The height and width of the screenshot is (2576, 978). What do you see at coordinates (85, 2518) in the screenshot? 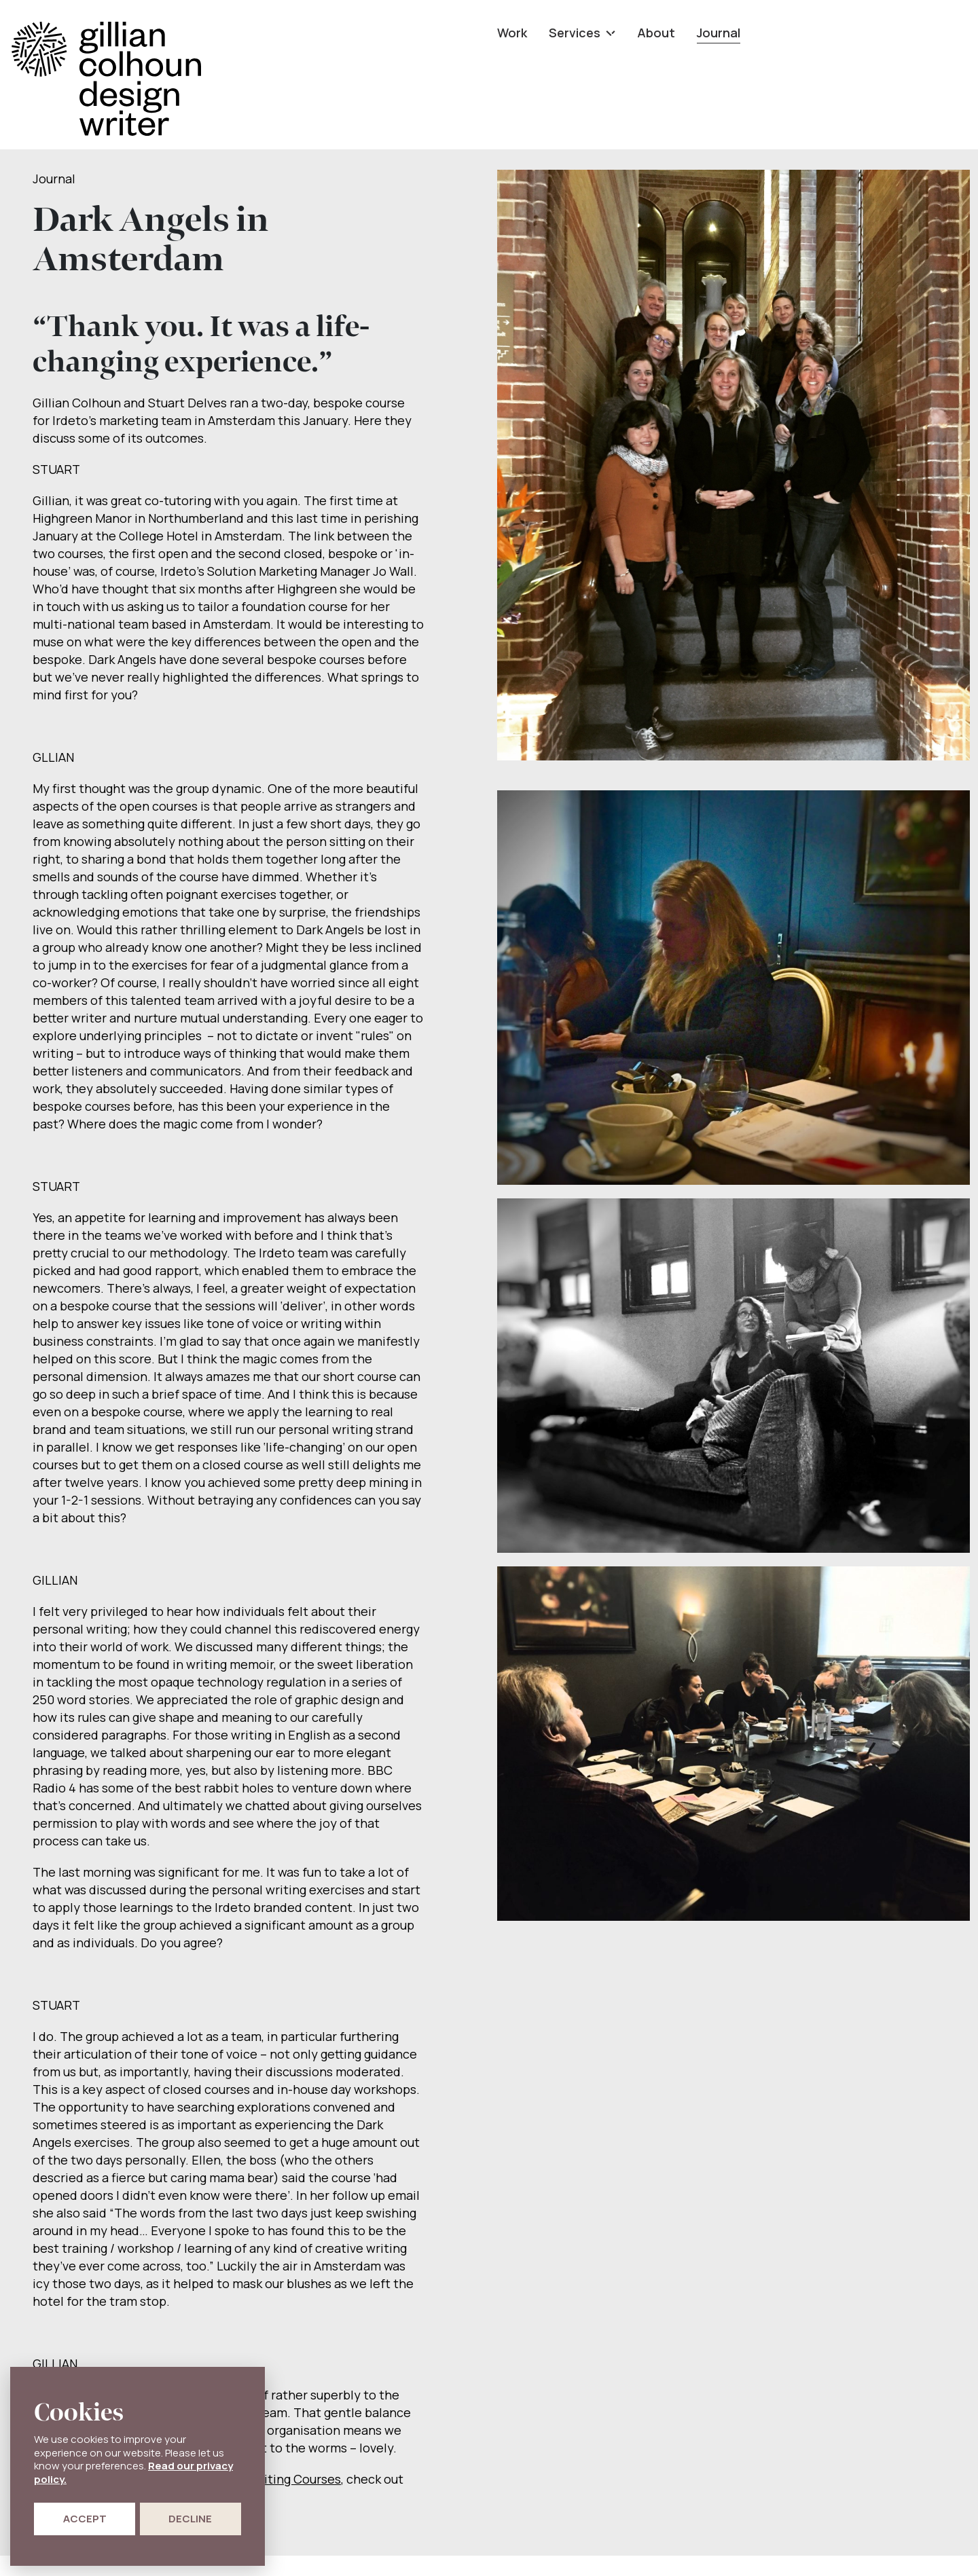
I see `Accept` at bounding box center [85, 2518].